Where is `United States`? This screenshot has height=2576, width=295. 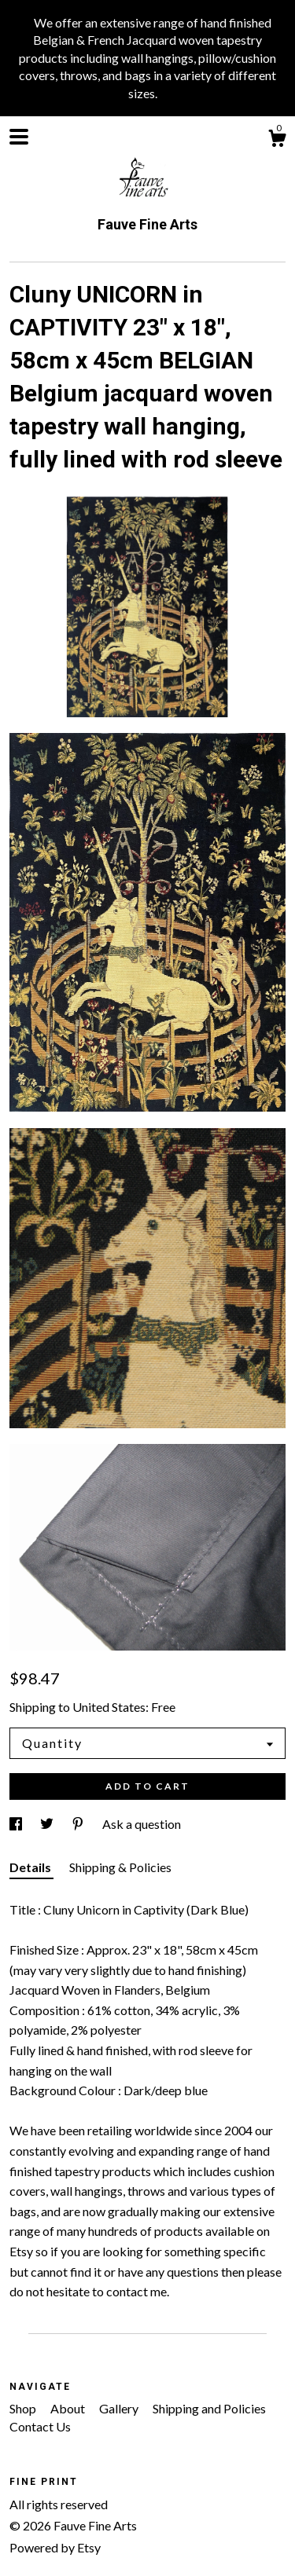
United States is located at coordinates (109, 1706).